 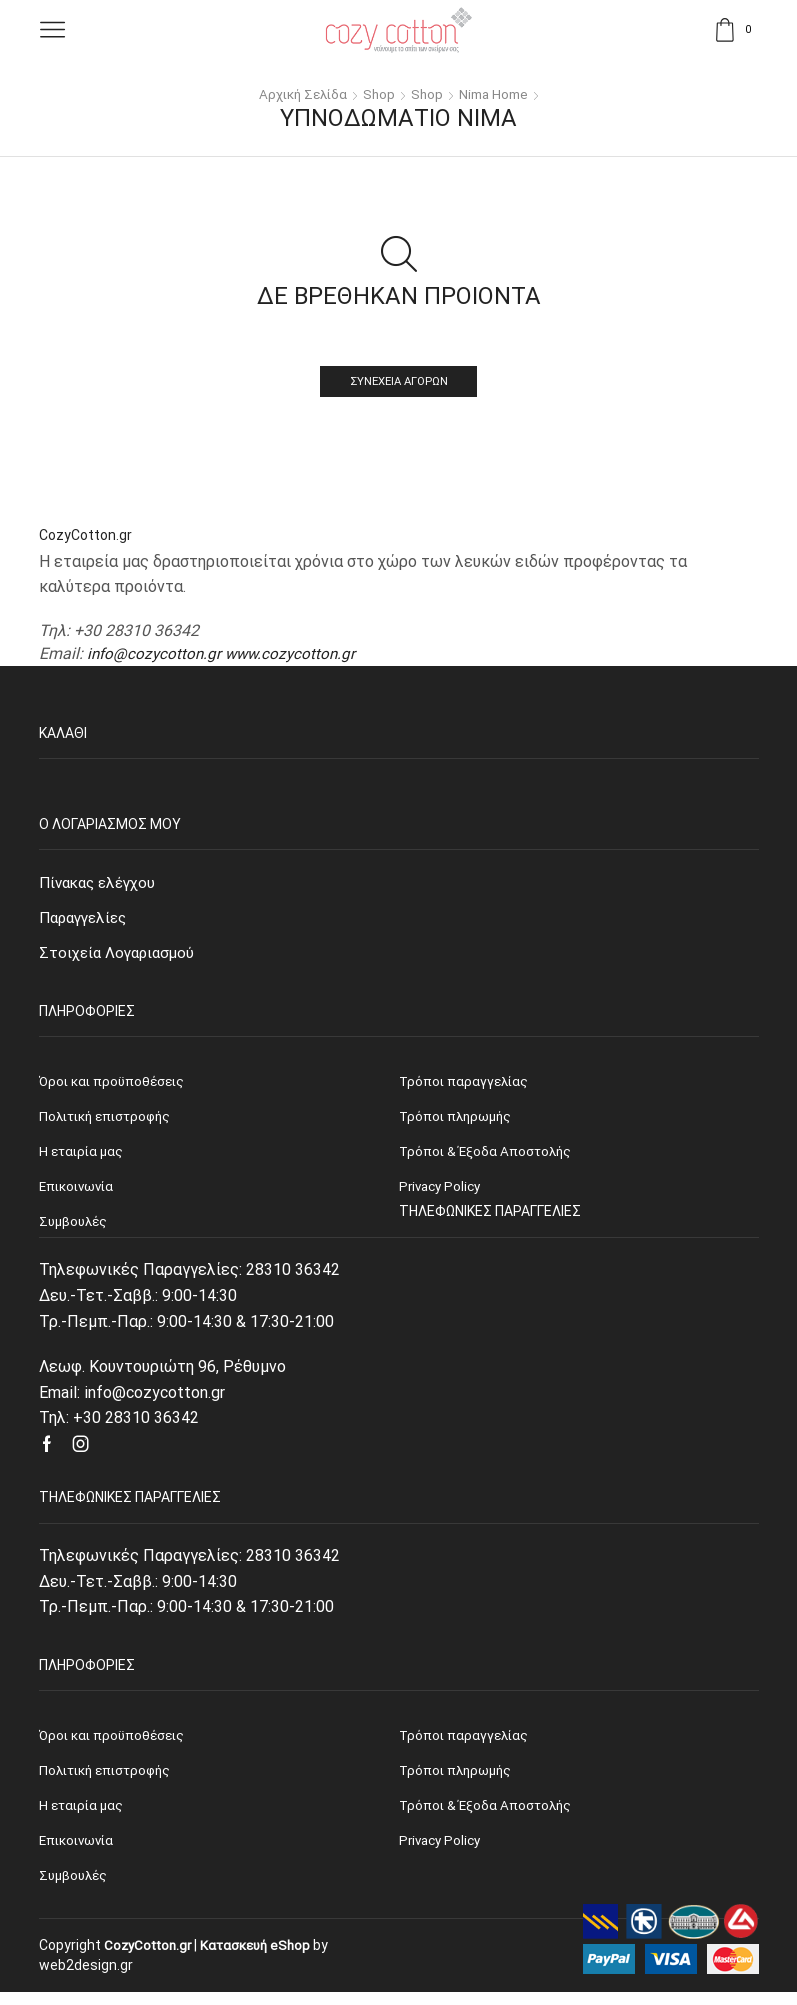 I want to click on www.cozycotton.gr, so click(x=296, y=654).